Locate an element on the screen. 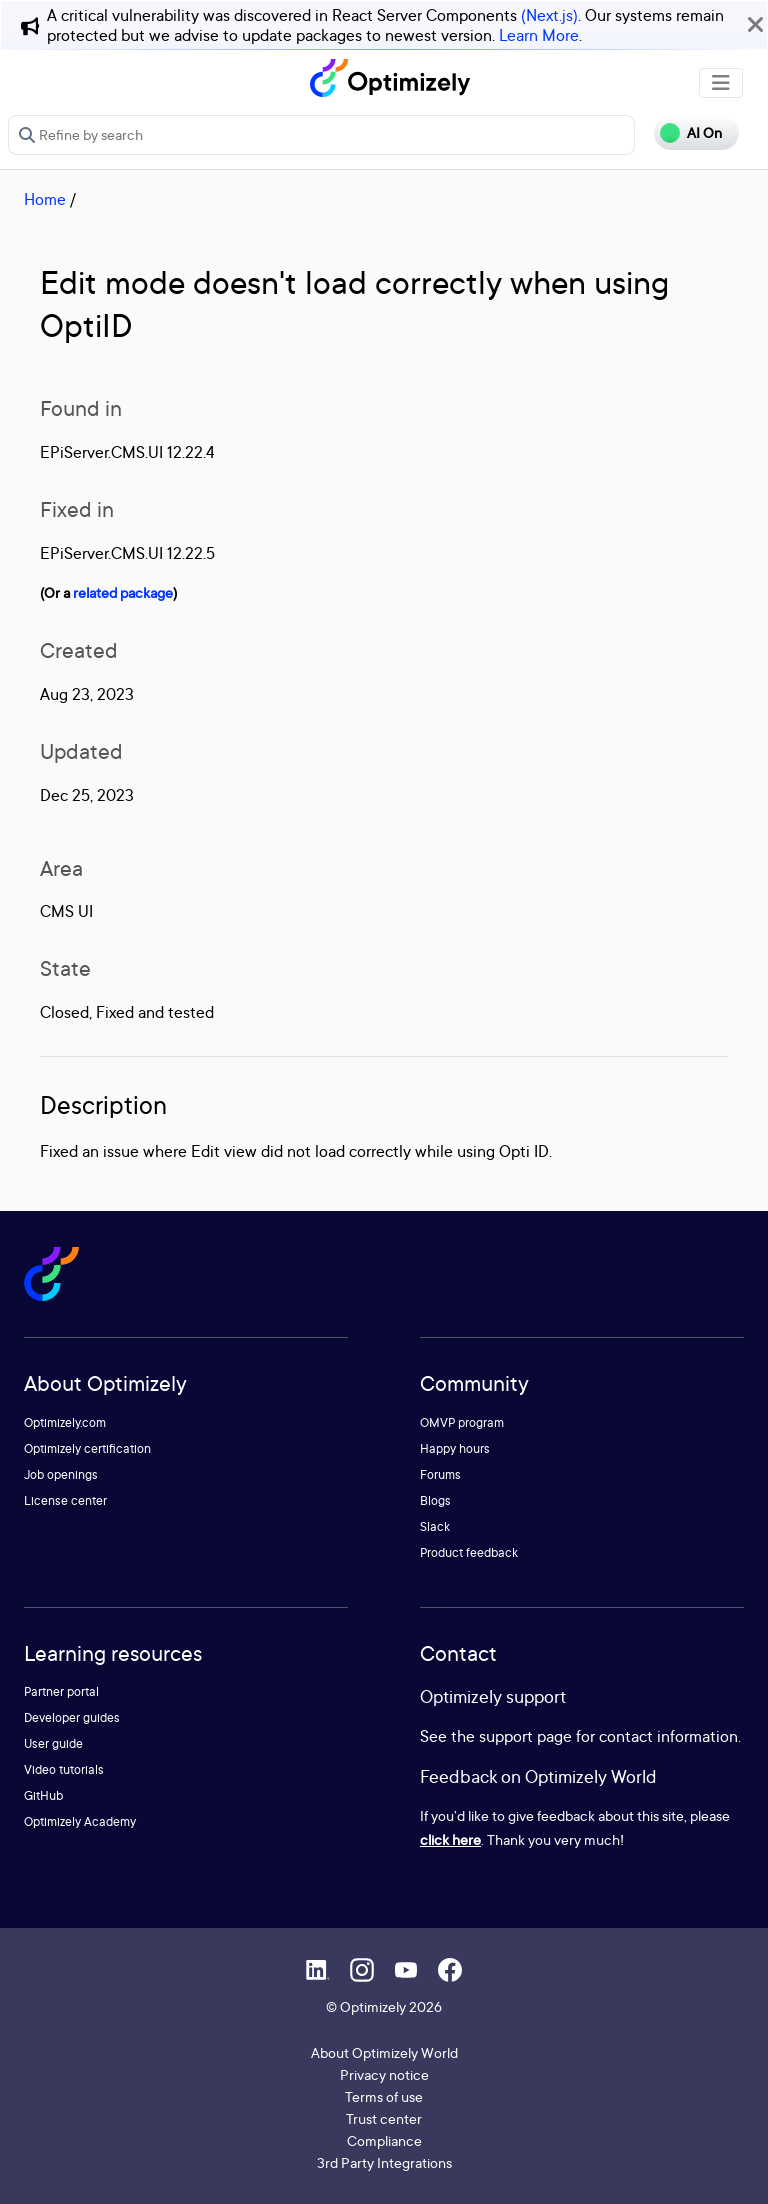  Compliance is located at coordinates (384, 2140).